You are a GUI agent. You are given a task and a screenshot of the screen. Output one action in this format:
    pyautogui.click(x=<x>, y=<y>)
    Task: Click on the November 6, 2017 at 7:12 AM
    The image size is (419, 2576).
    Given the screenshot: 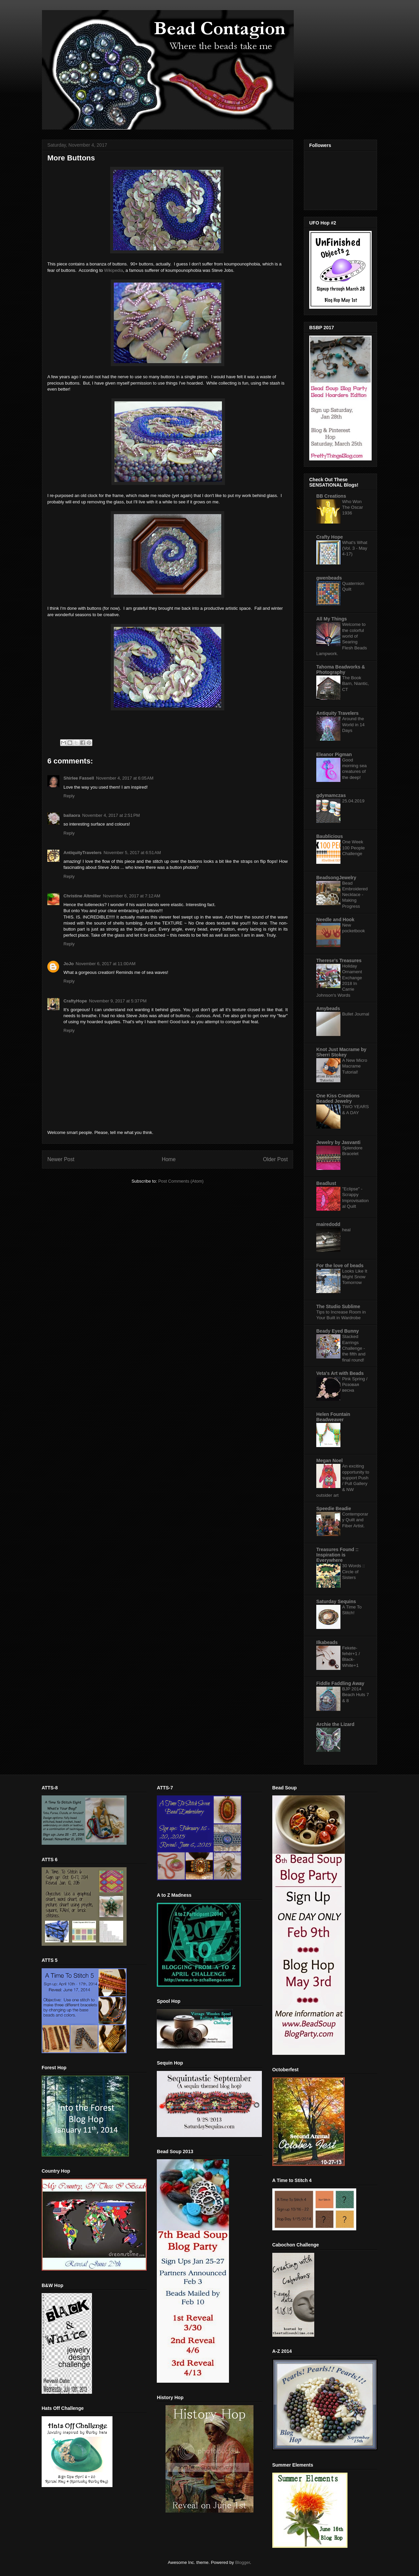 What is the action you would take?
    pyautogui.click(x=131, y=895)
    